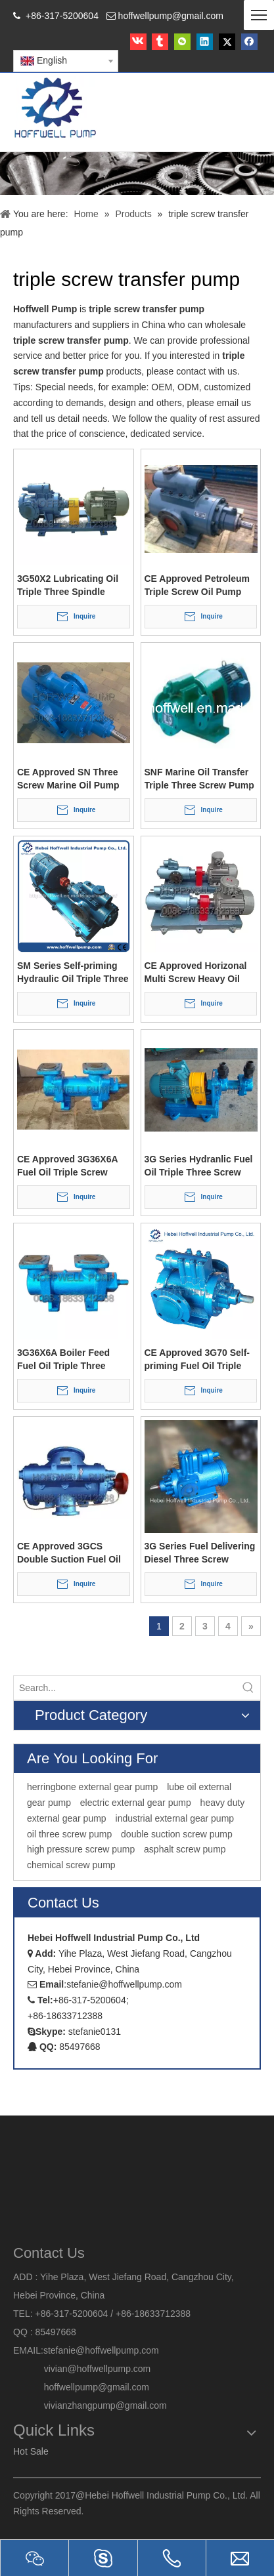  Describe the element at coordinates (175, 1818) in the screenshot. I see `industrial external gear pump` at that location.